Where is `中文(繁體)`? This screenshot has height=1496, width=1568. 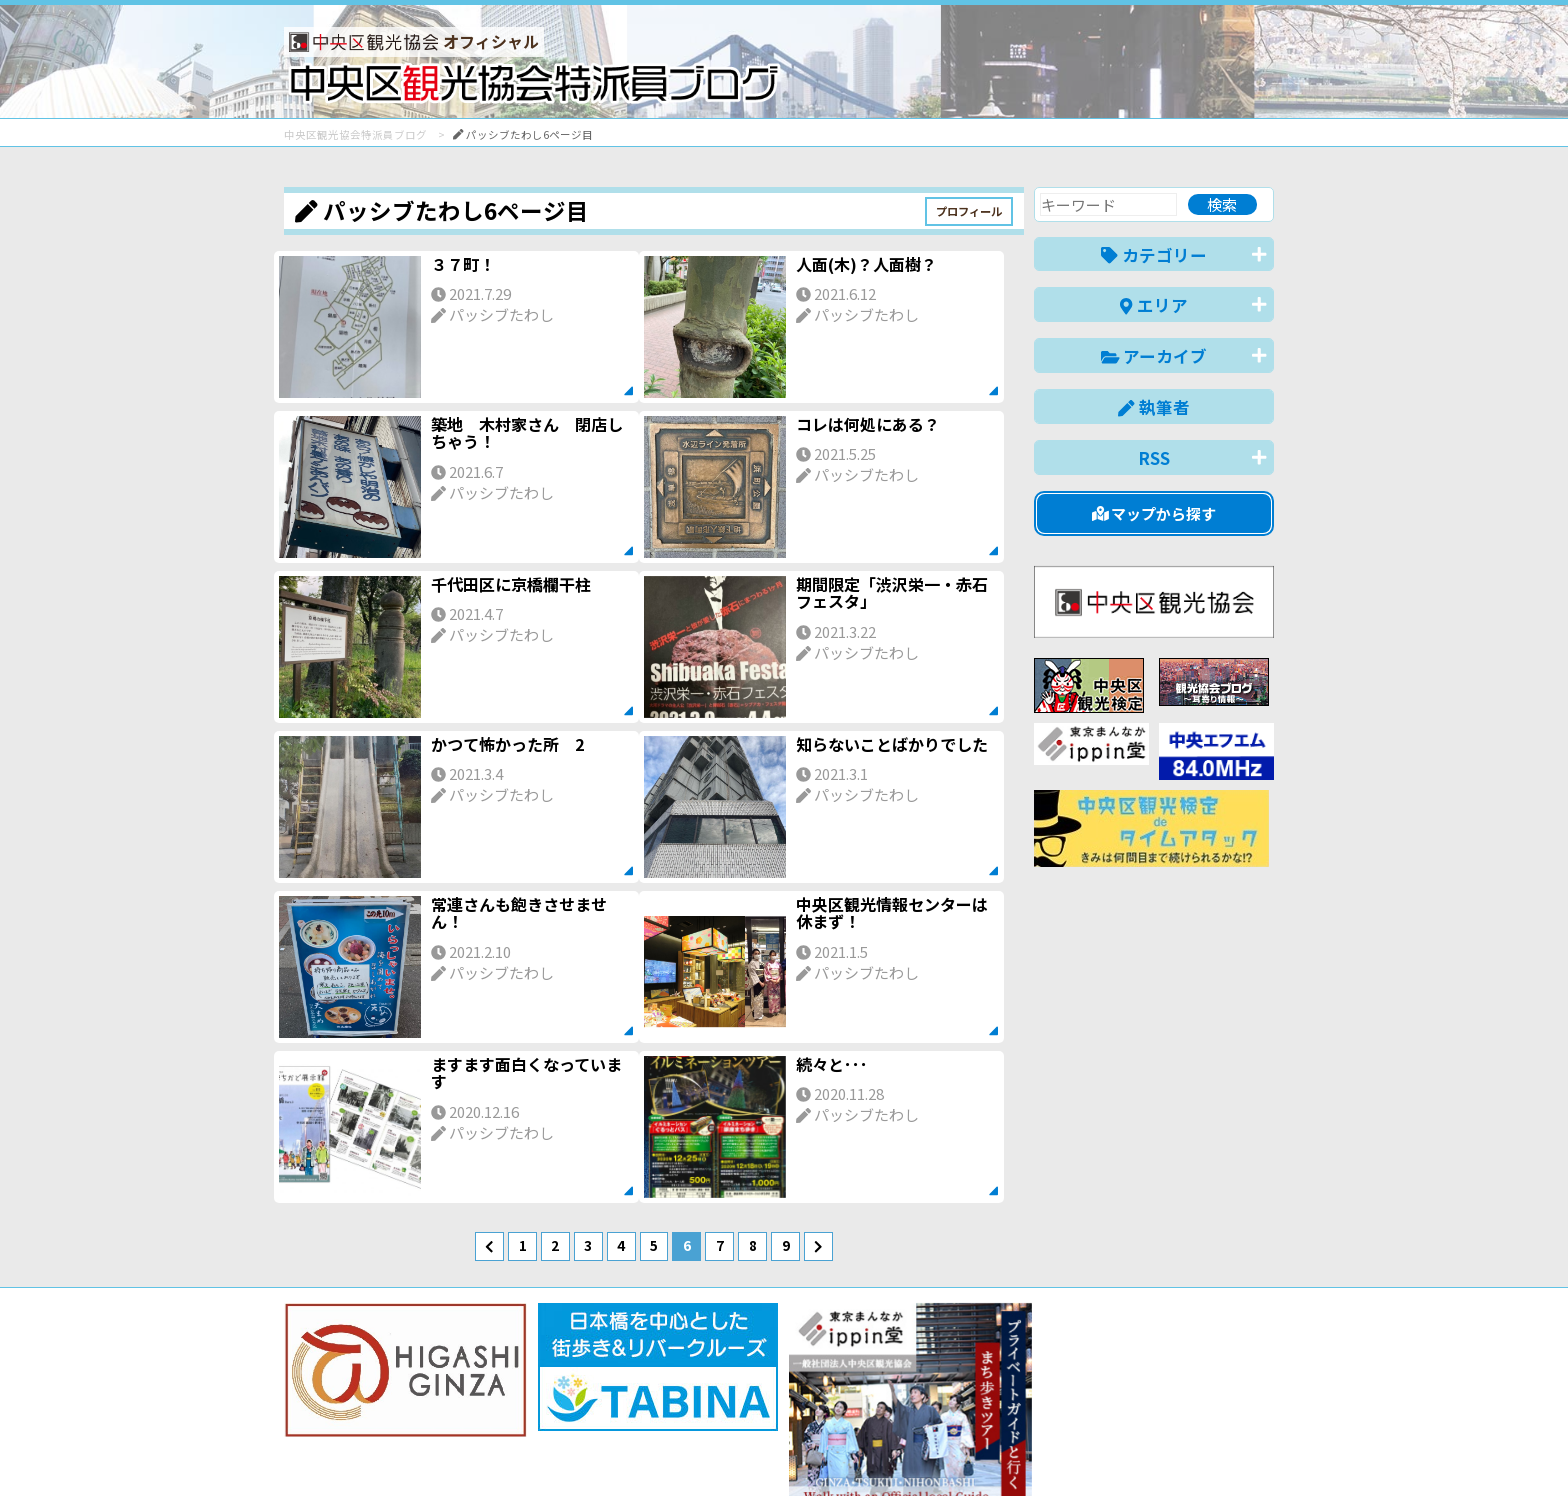
中文(繁體) is located at coordinates (1172, 1449).